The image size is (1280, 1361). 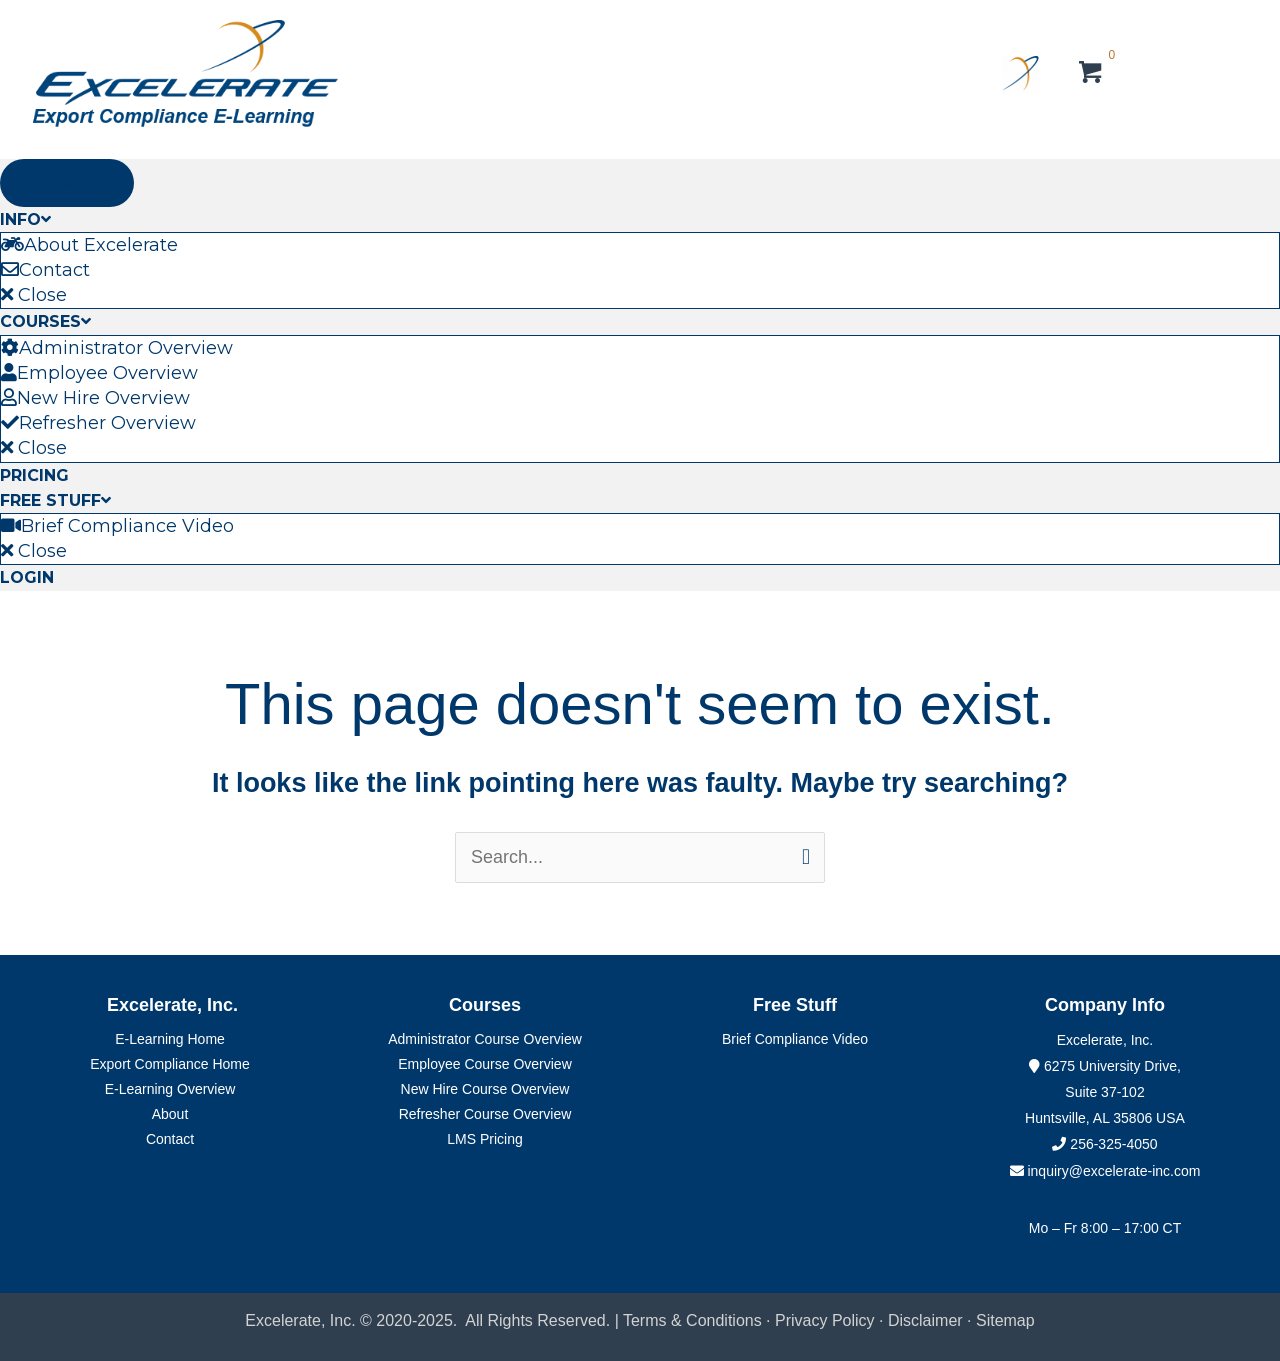 I want to click on Menu [Toggle Primary Menu], so click(x=67, y=182).